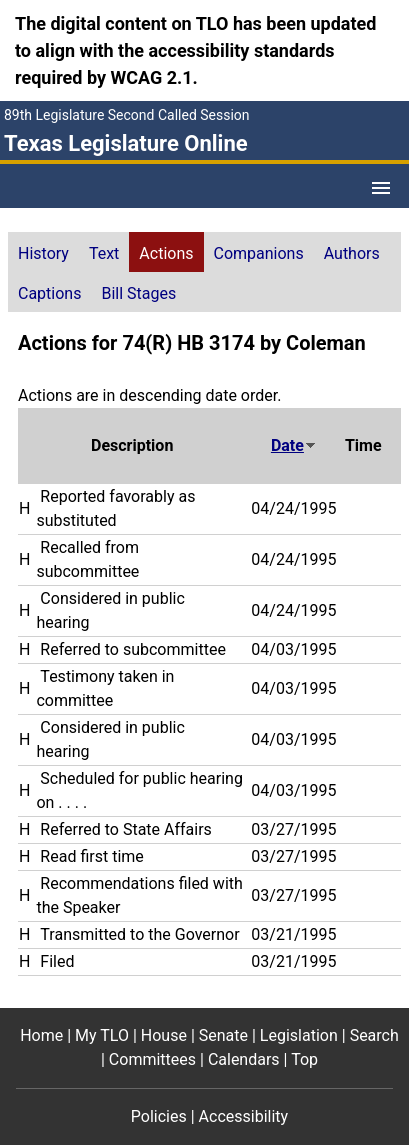 The height and width of the screenshot is (1145, 409). Describe the element at coordinates (159, 1116) in the screenshot. I see `Policies` at that location.